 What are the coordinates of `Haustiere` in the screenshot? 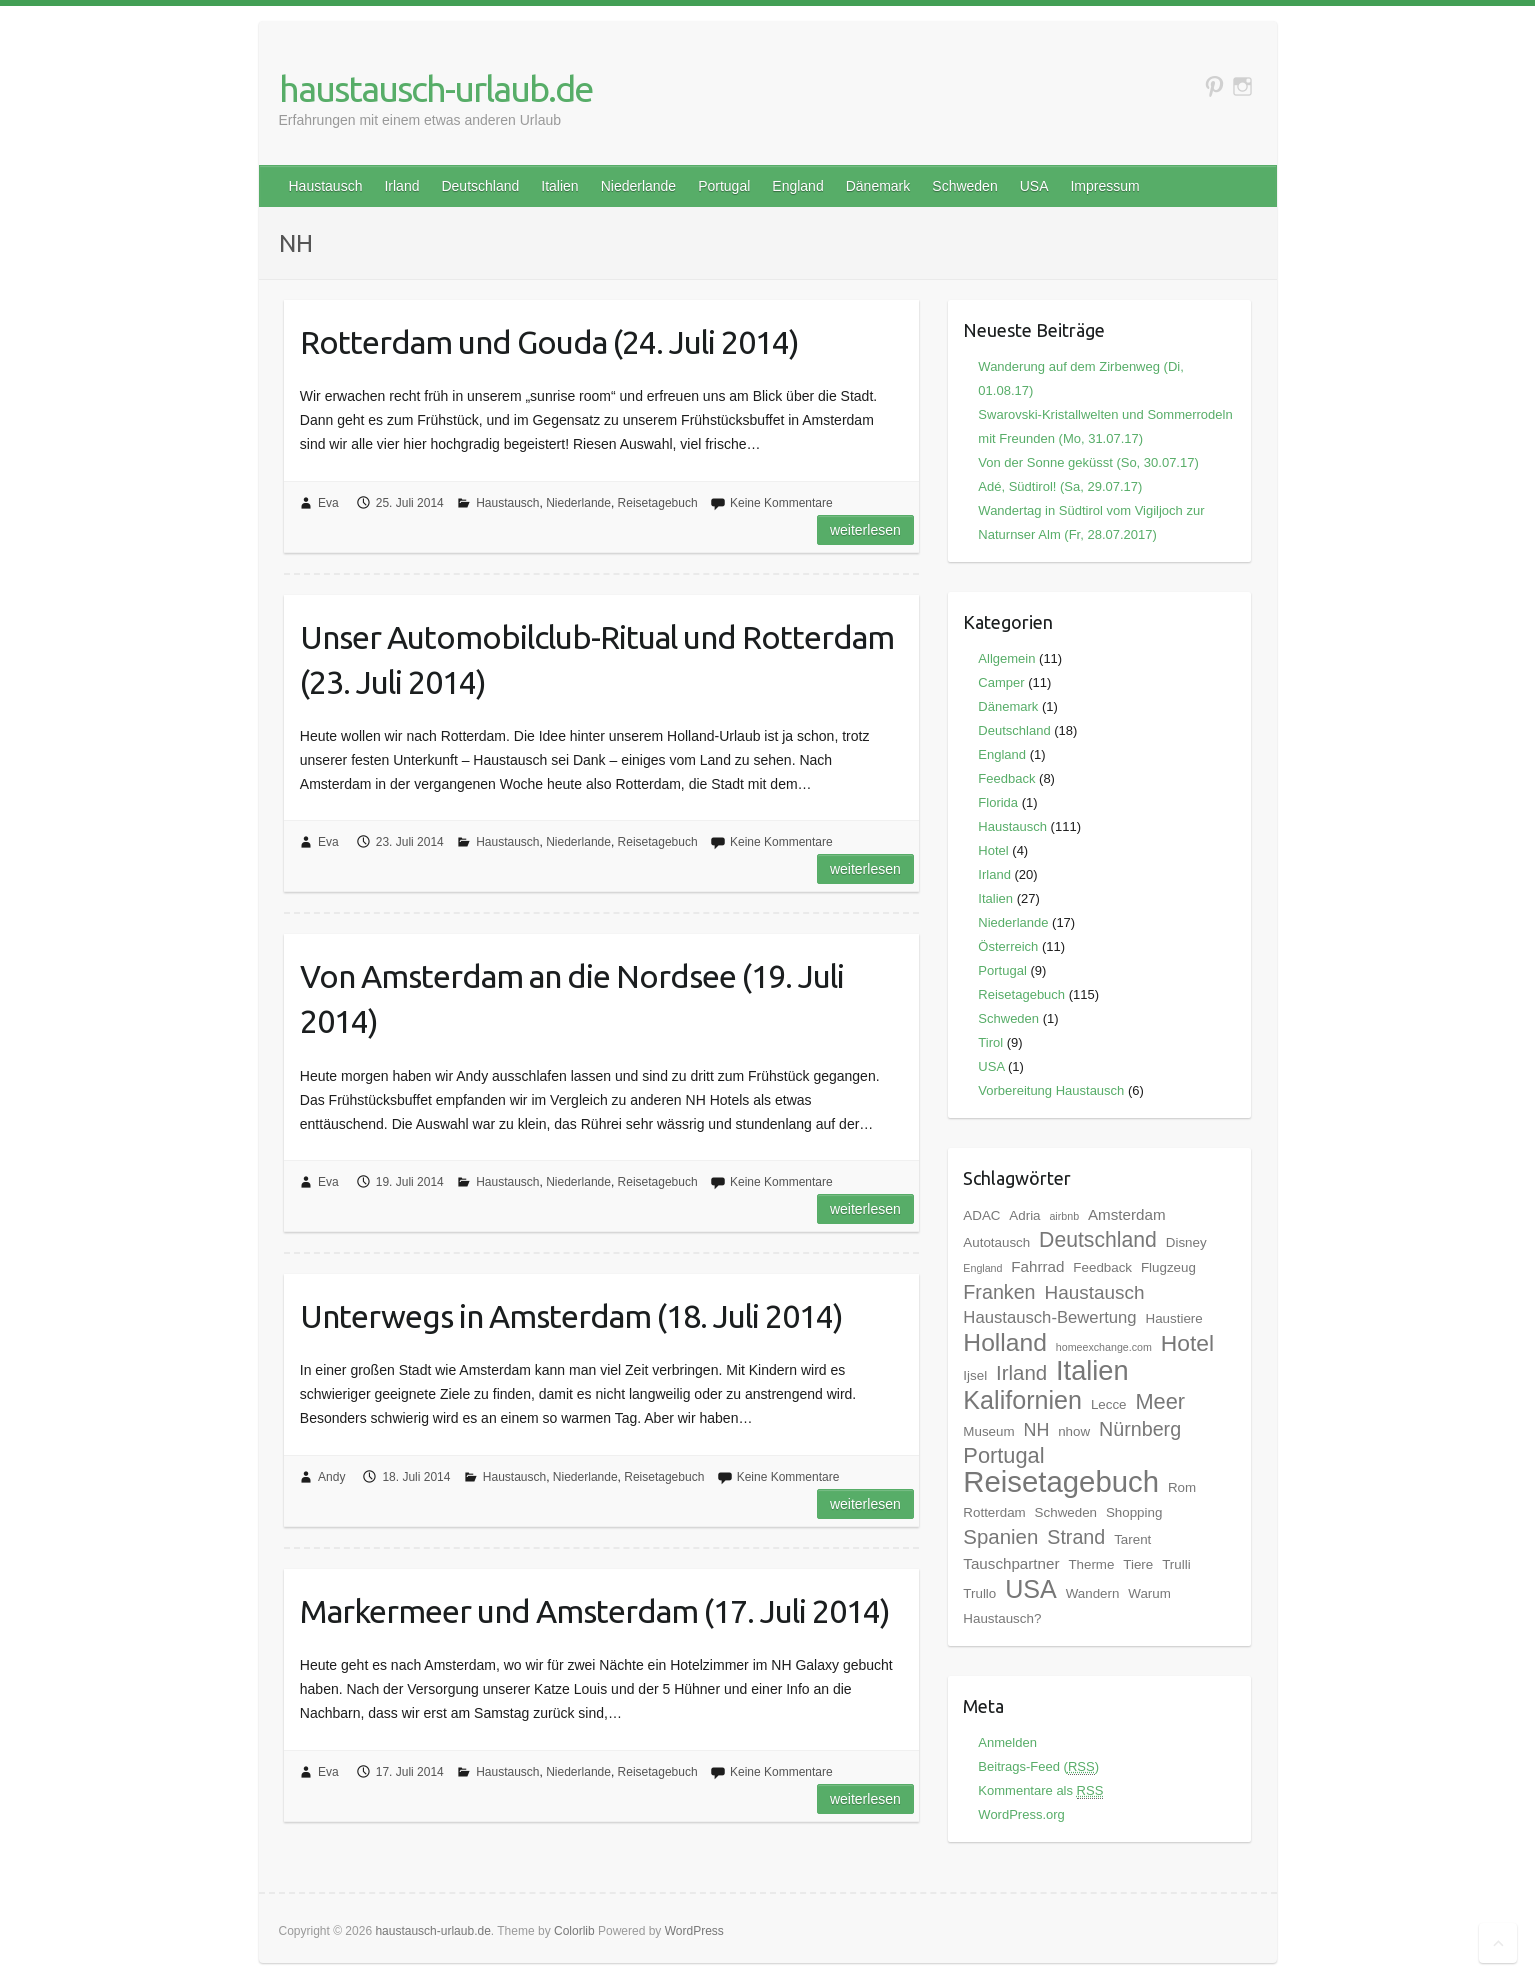 It's located at (1174, 1318).